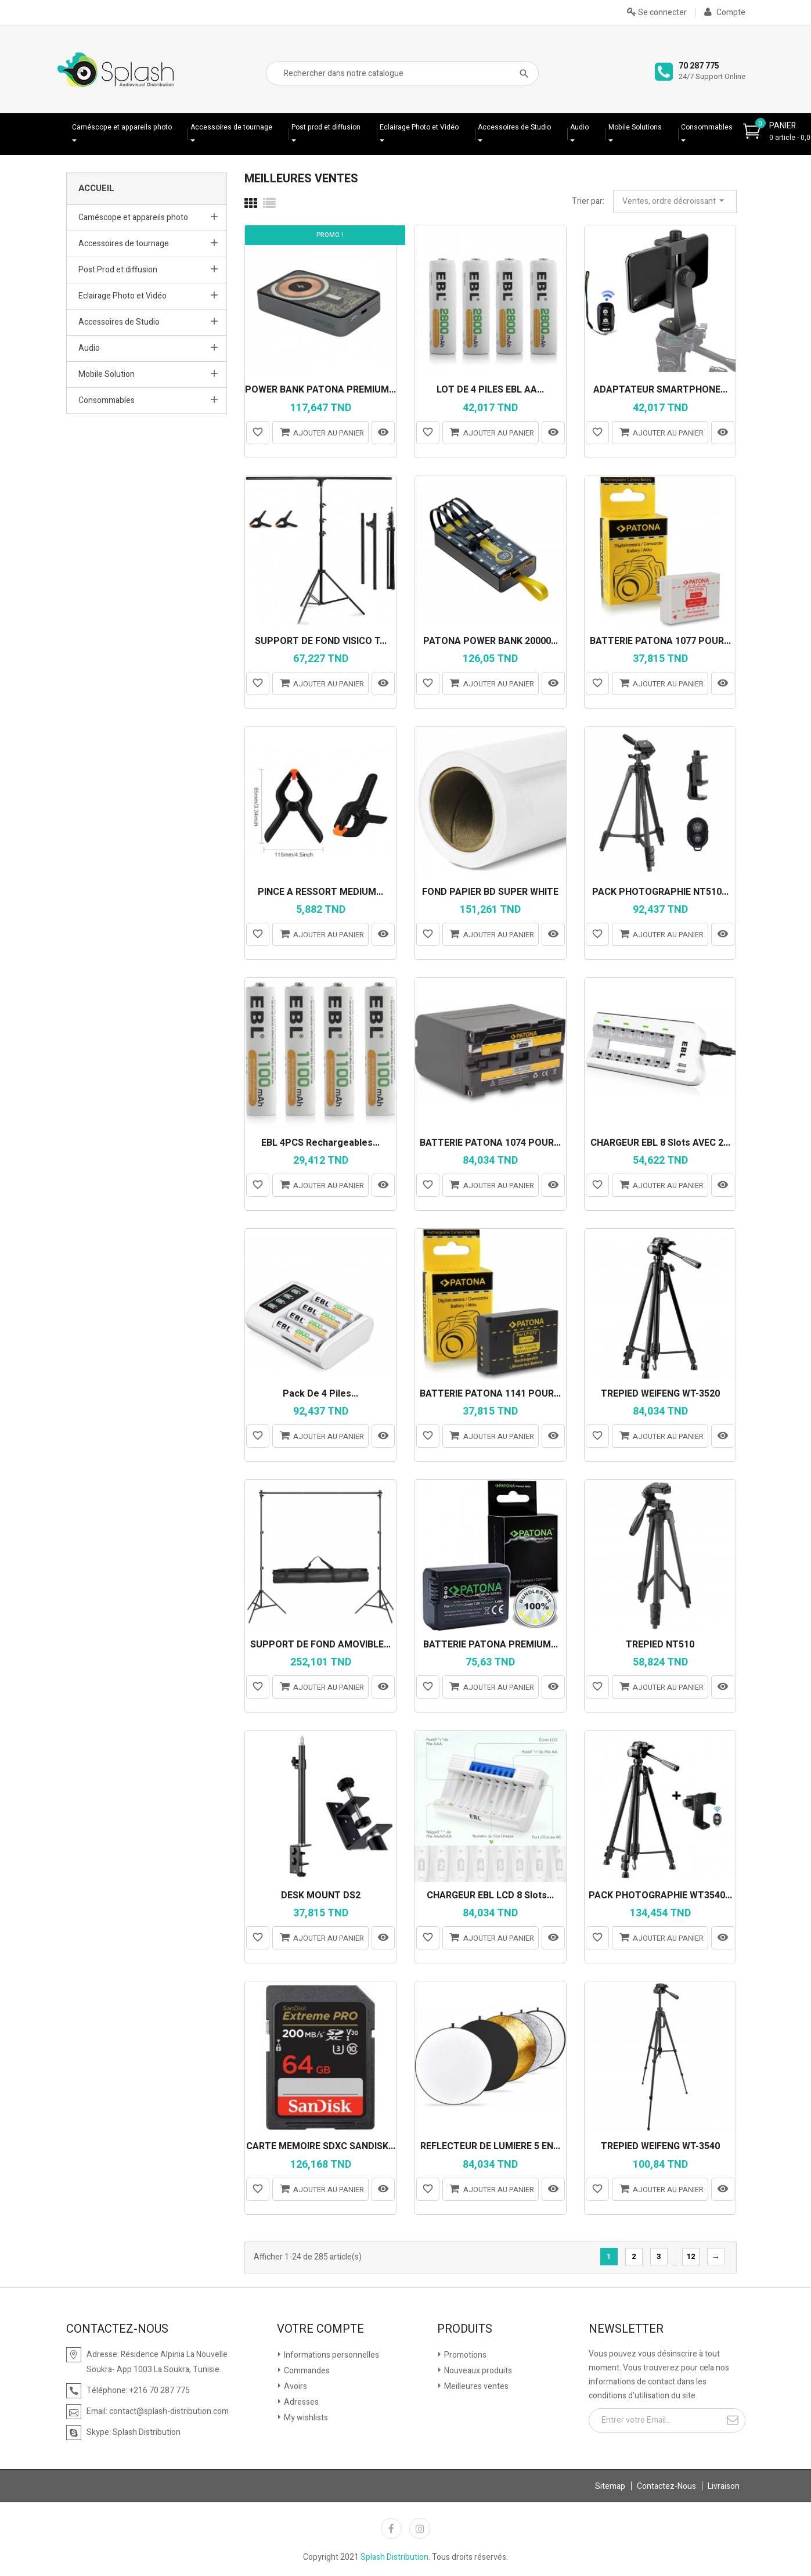 Image resolution: width=811 pixels, height=2576 pixels. Describe the element at coordinates (490, 1394) in the screenshot. I see `BATTERIE PATONA 1141 POUR...` at that location.